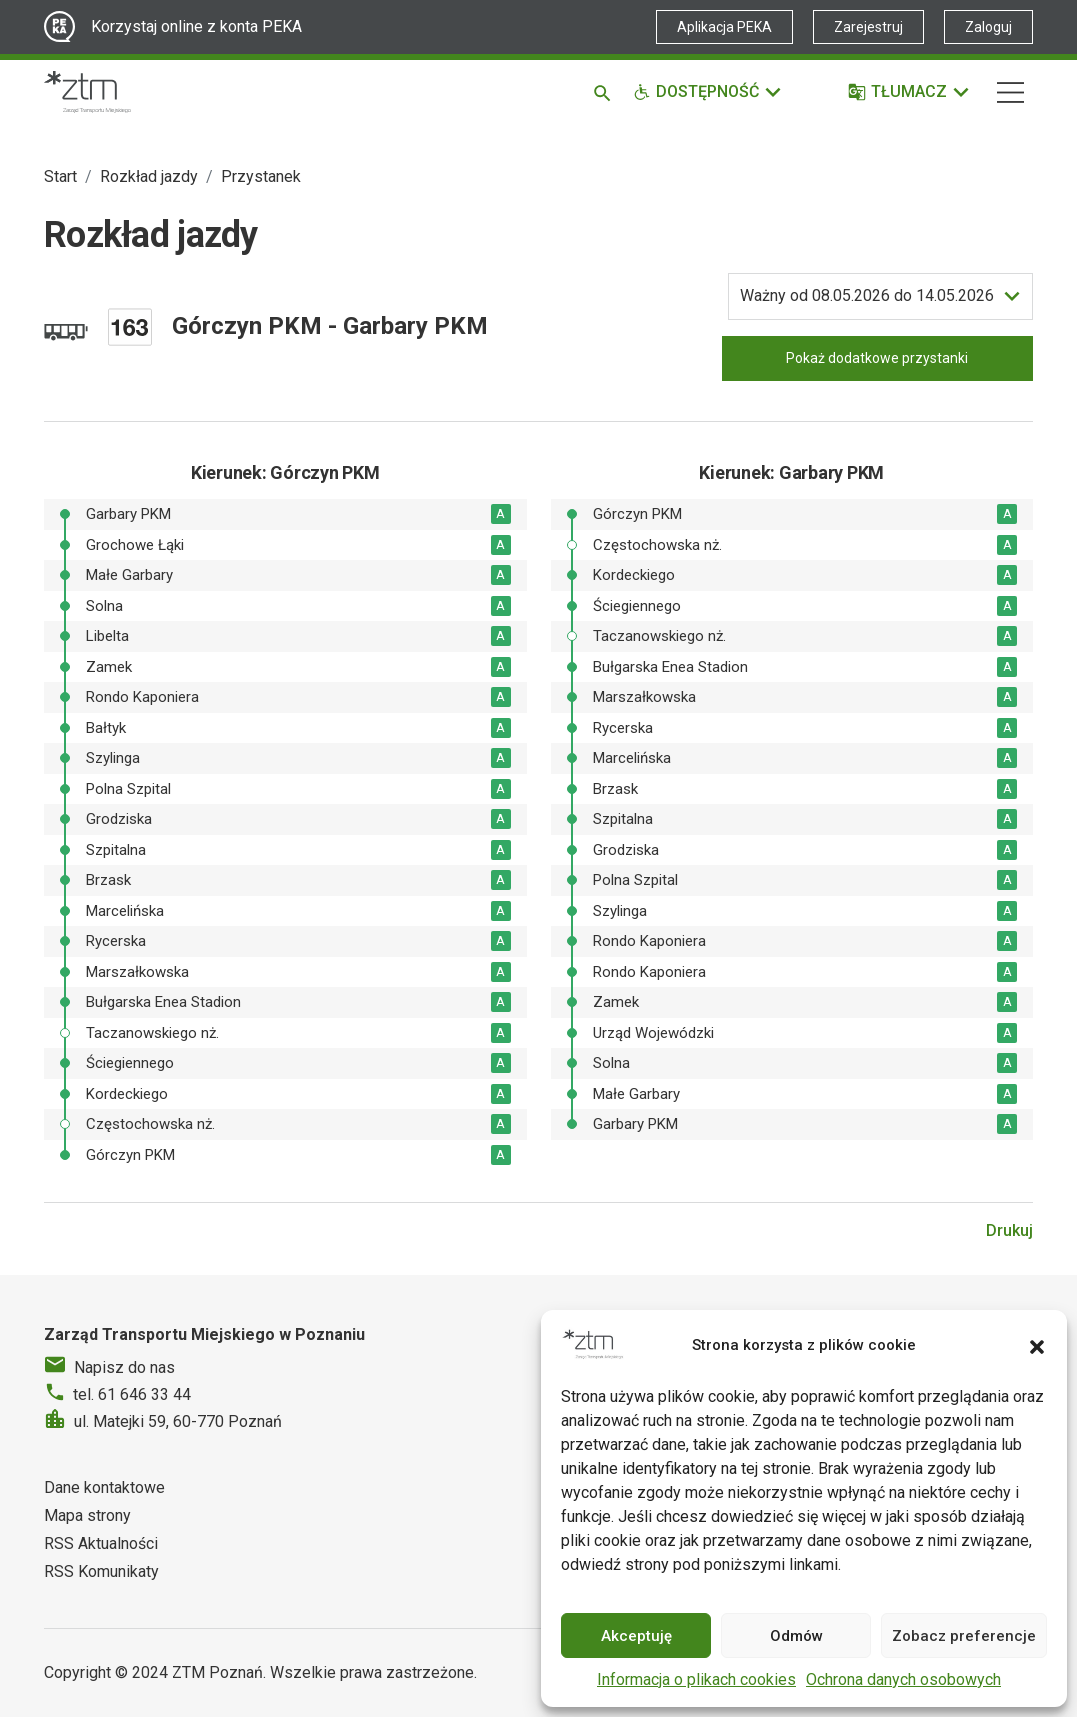 This screenshot has height=1717, width=1077. Describe the element at coordinates (796, 1636) in the screenshot. I see `Odmów` at that location.